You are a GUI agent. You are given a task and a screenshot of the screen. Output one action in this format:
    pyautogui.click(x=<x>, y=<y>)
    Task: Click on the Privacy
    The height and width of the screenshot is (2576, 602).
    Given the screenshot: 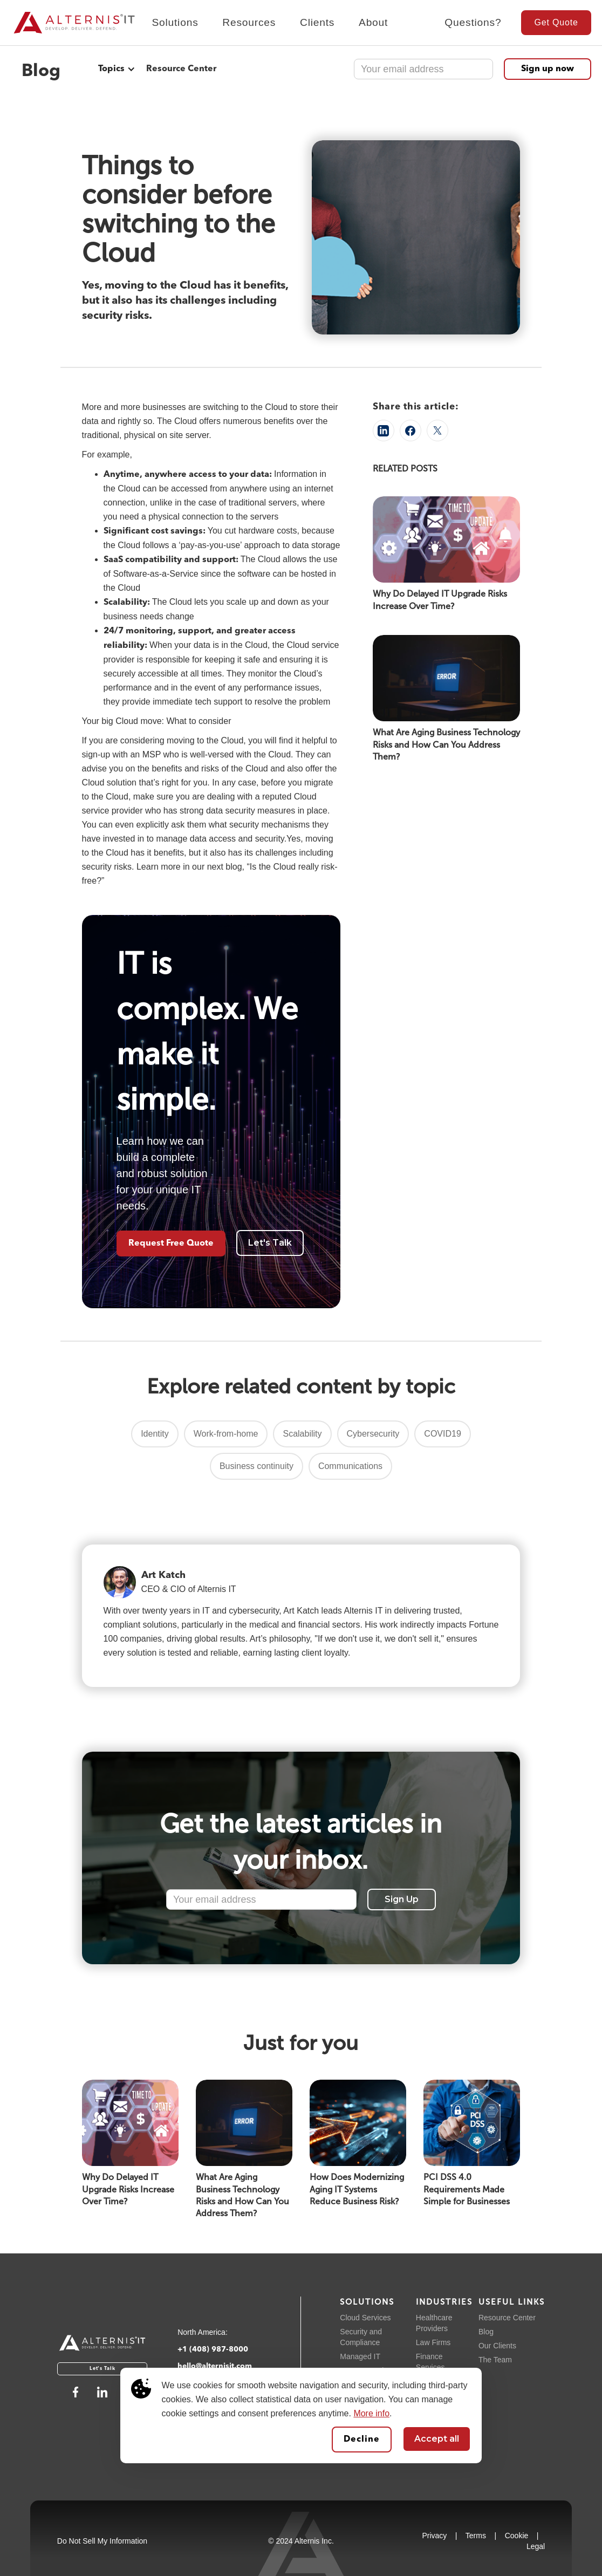 What is the action you would take?
    pyautogui.click(x=434, y=2535)
    